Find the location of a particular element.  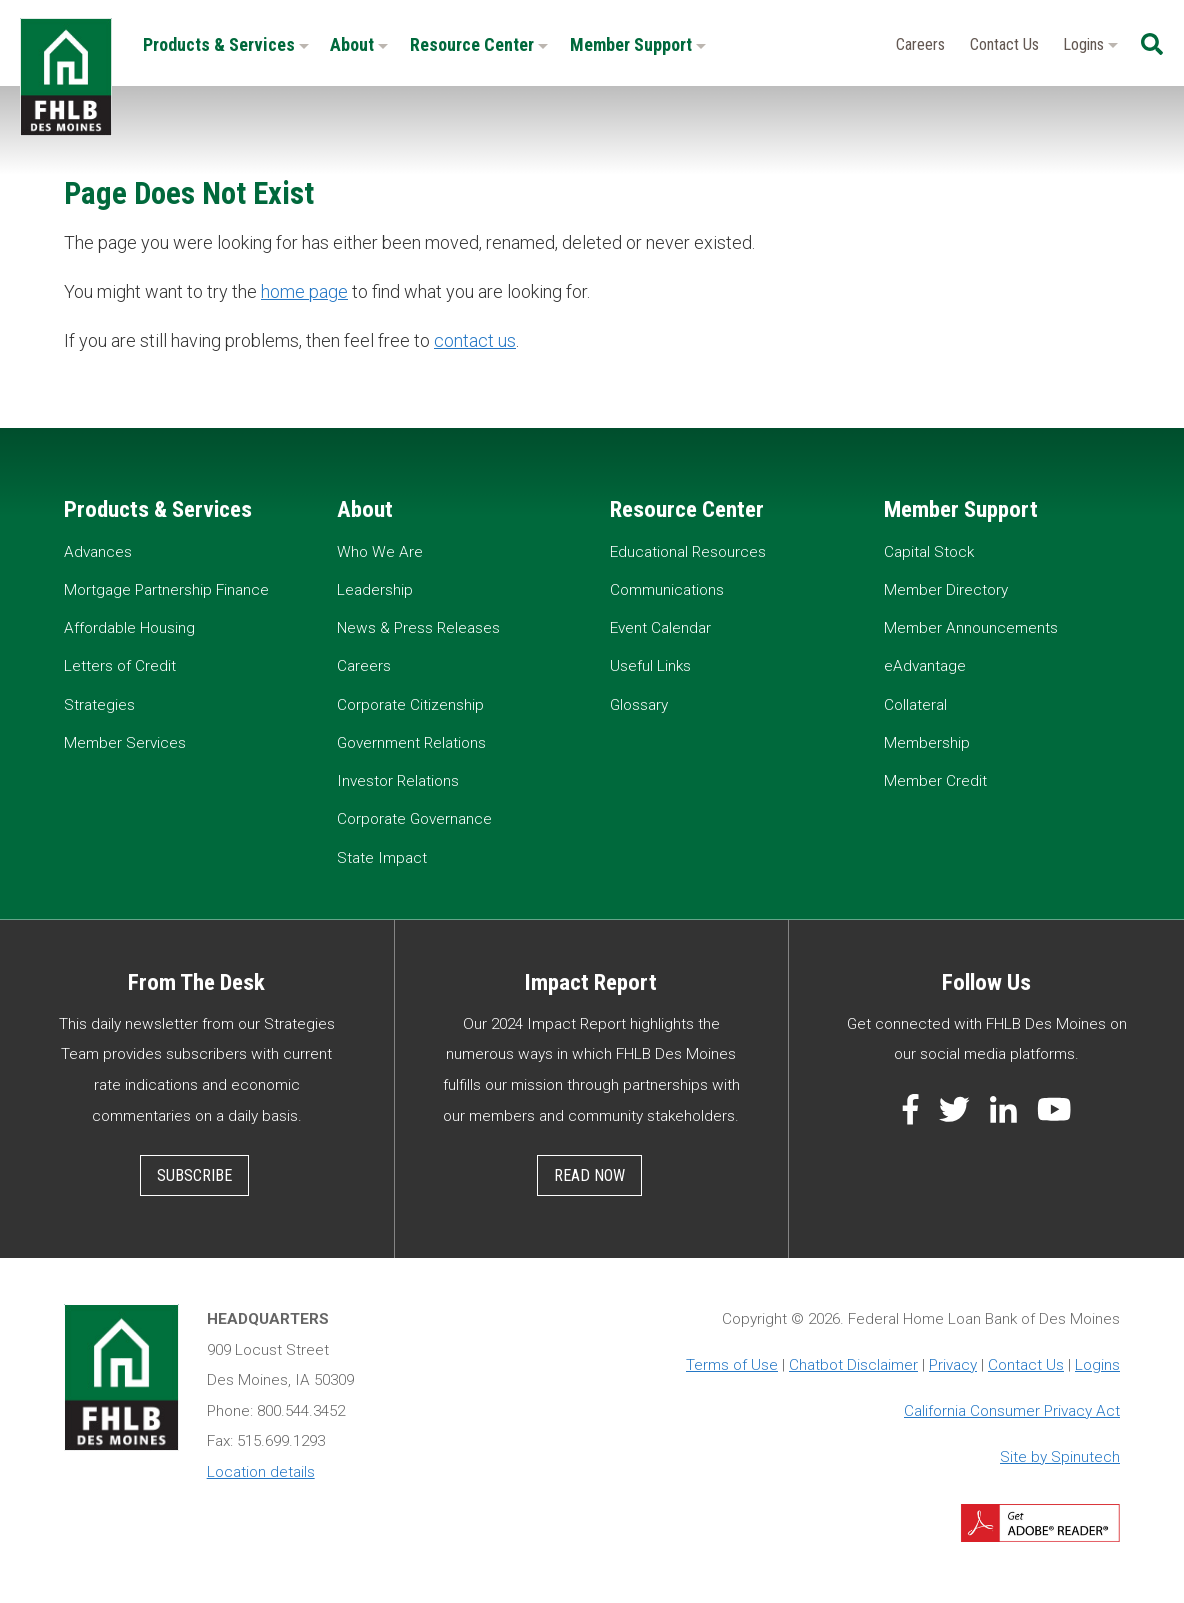

Terms of Use is located at coordinates (732, 1365).